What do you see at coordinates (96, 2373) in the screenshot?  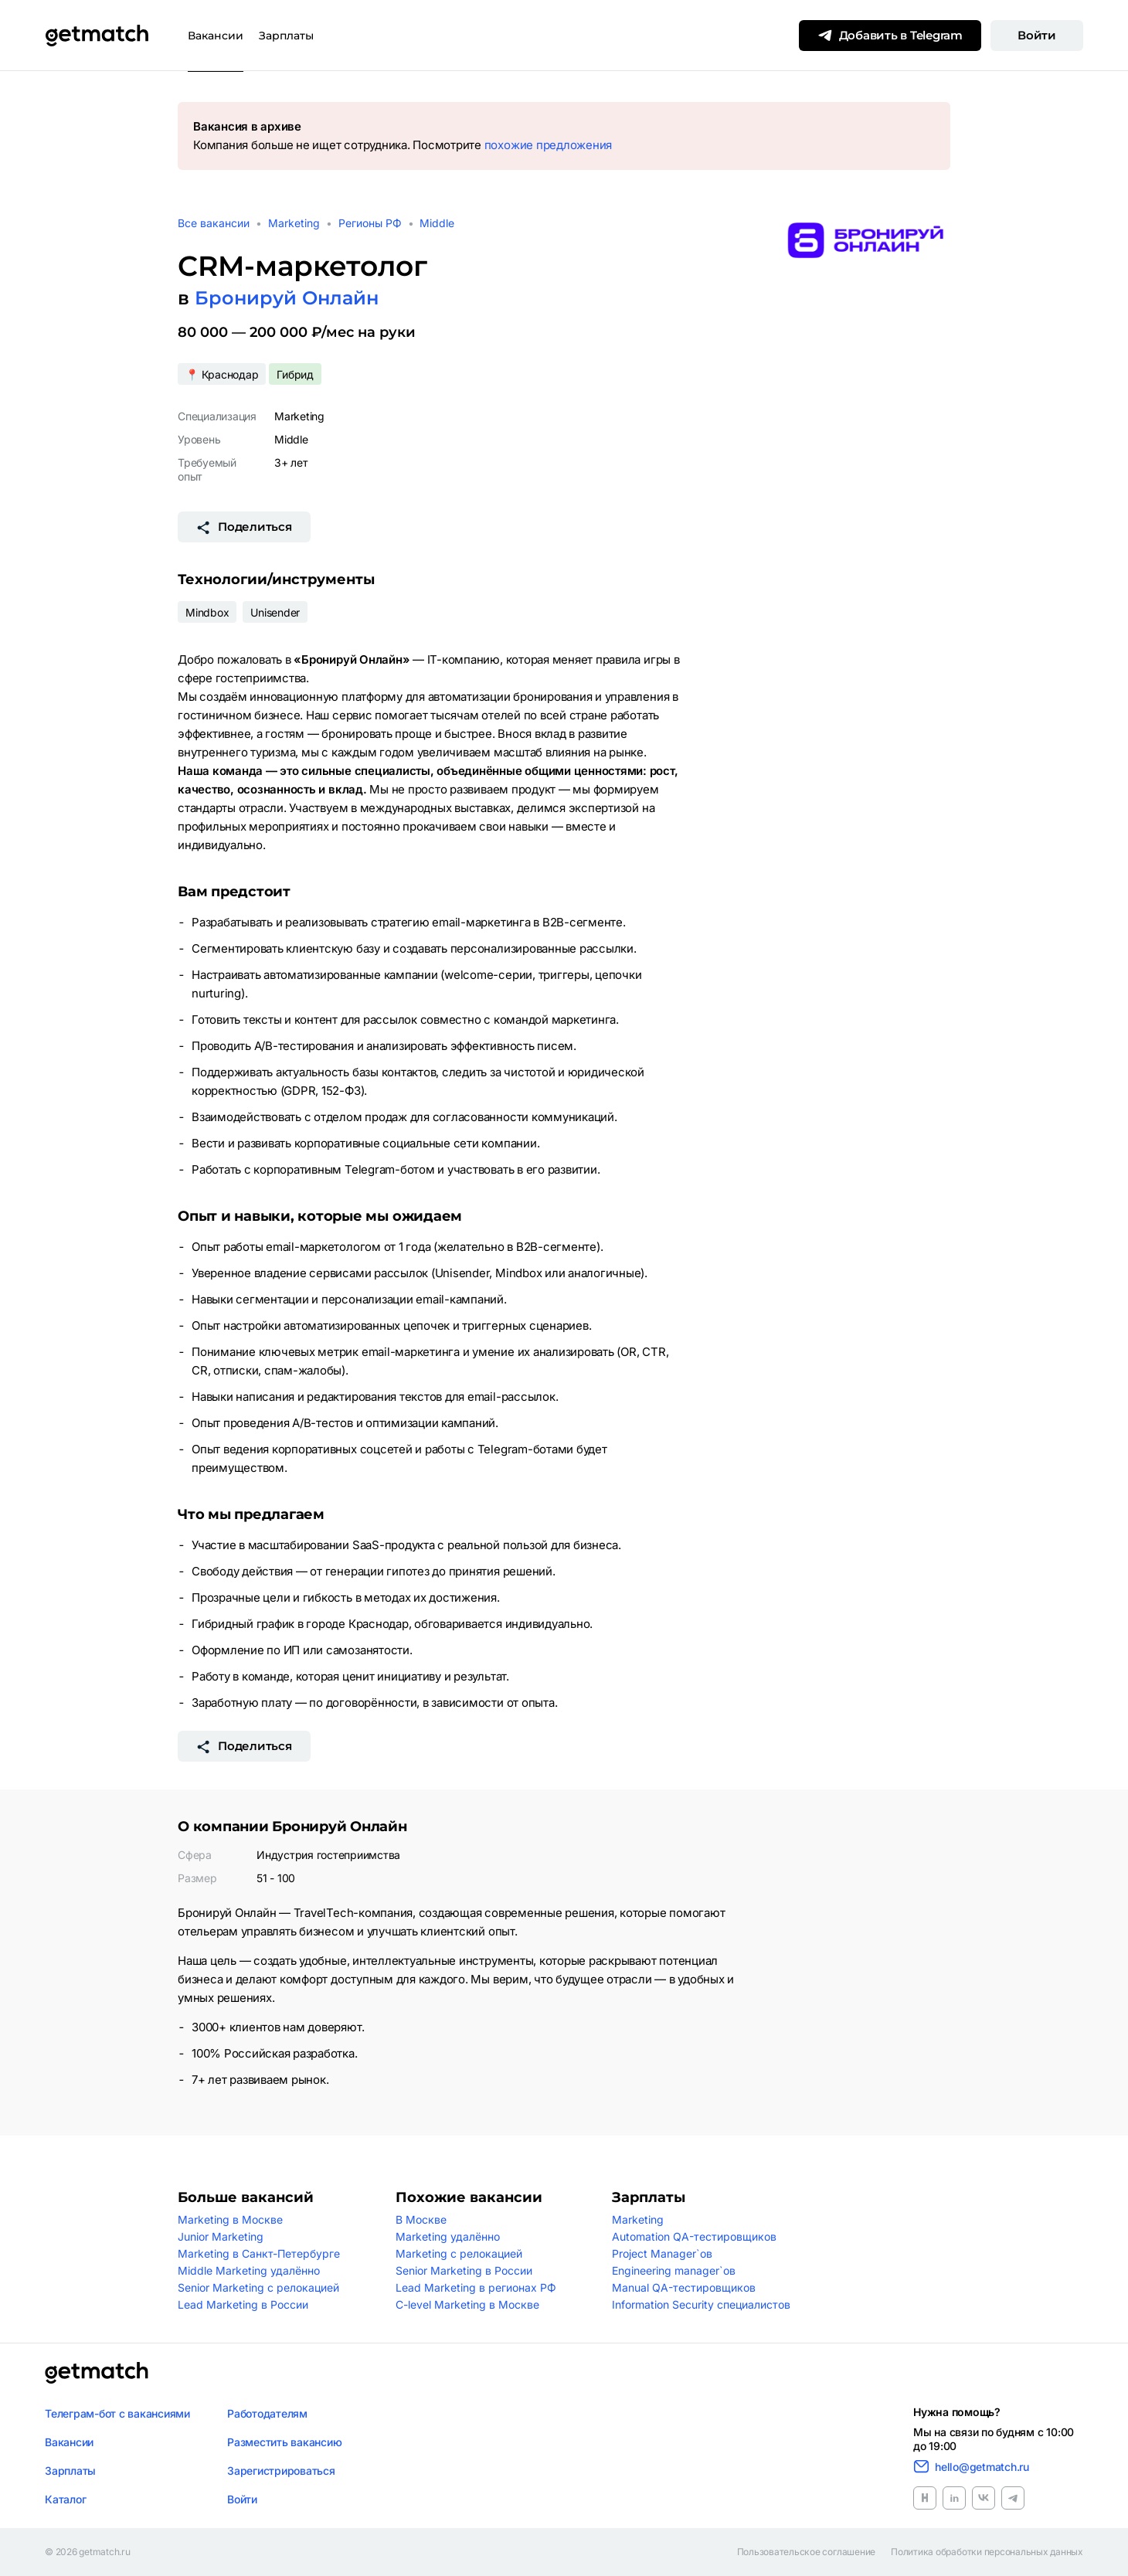 I see `[Логотип getmatch]` at bounding box center [96, 2373].